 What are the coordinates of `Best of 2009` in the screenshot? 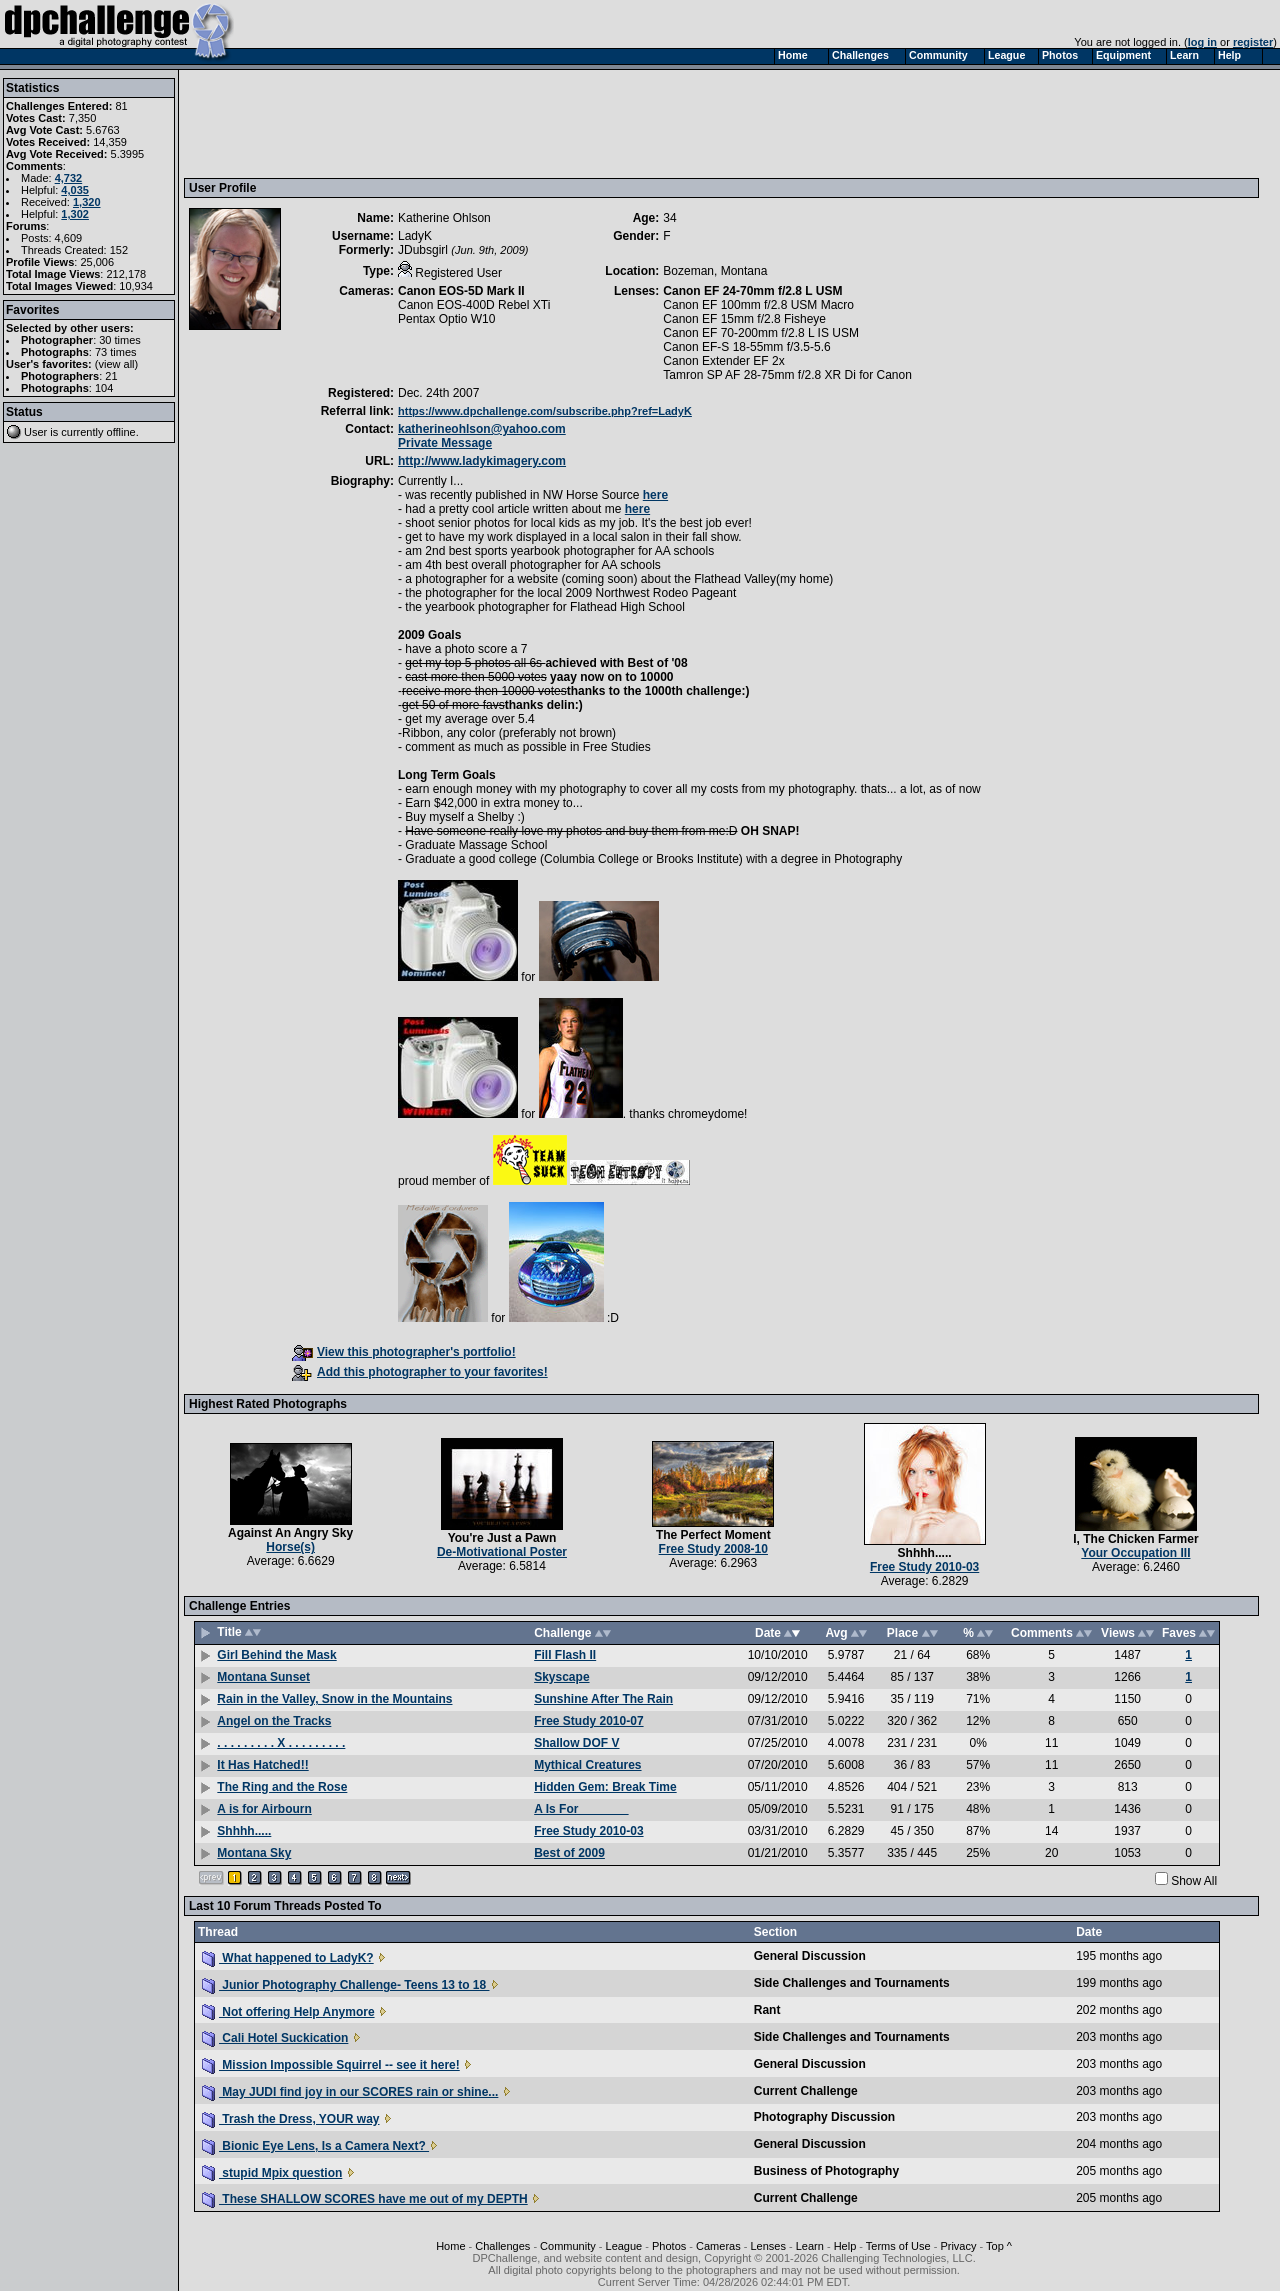 It's located at (569, 1853).